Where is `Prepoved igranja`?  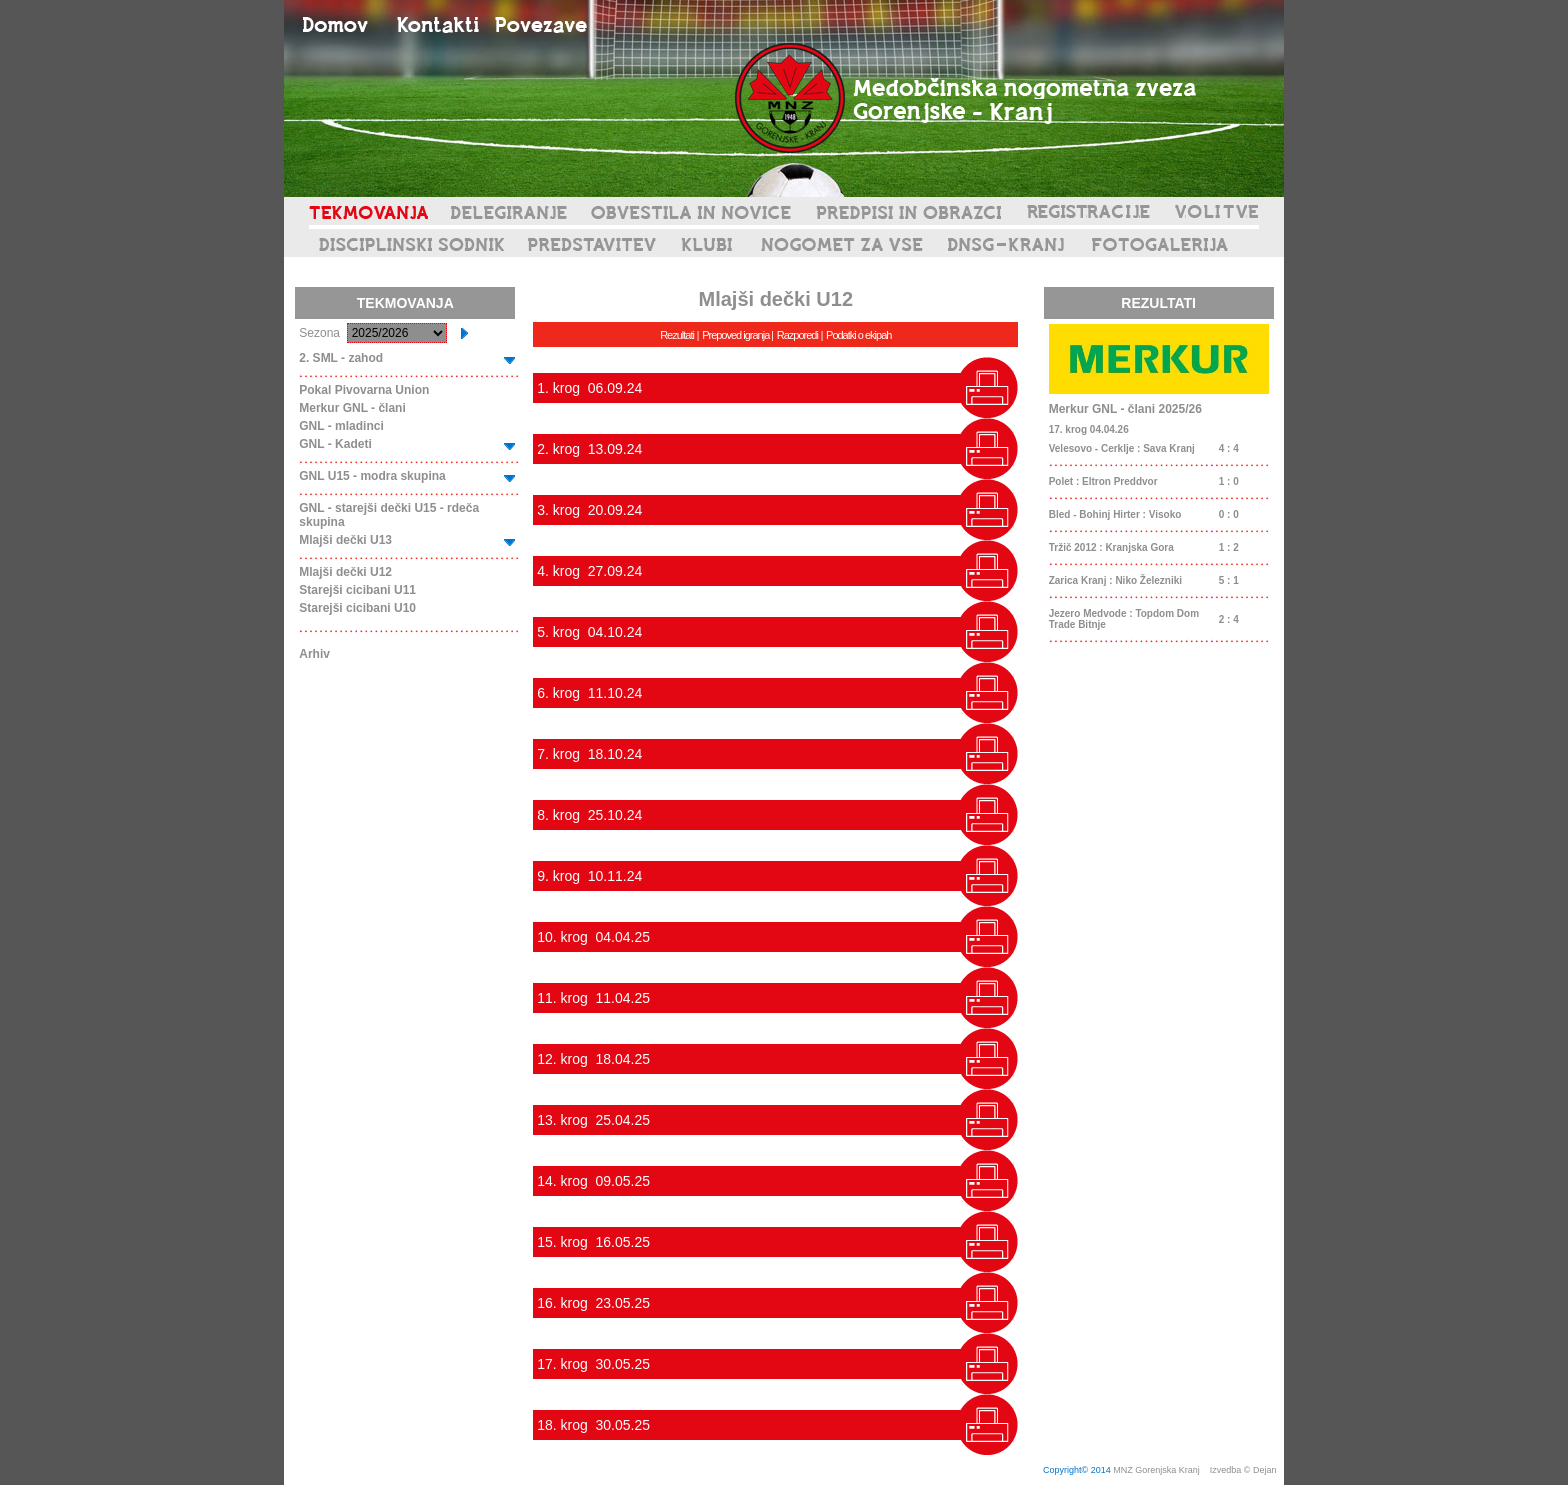 Prepoved igranja is located at coordinates (736, 335).